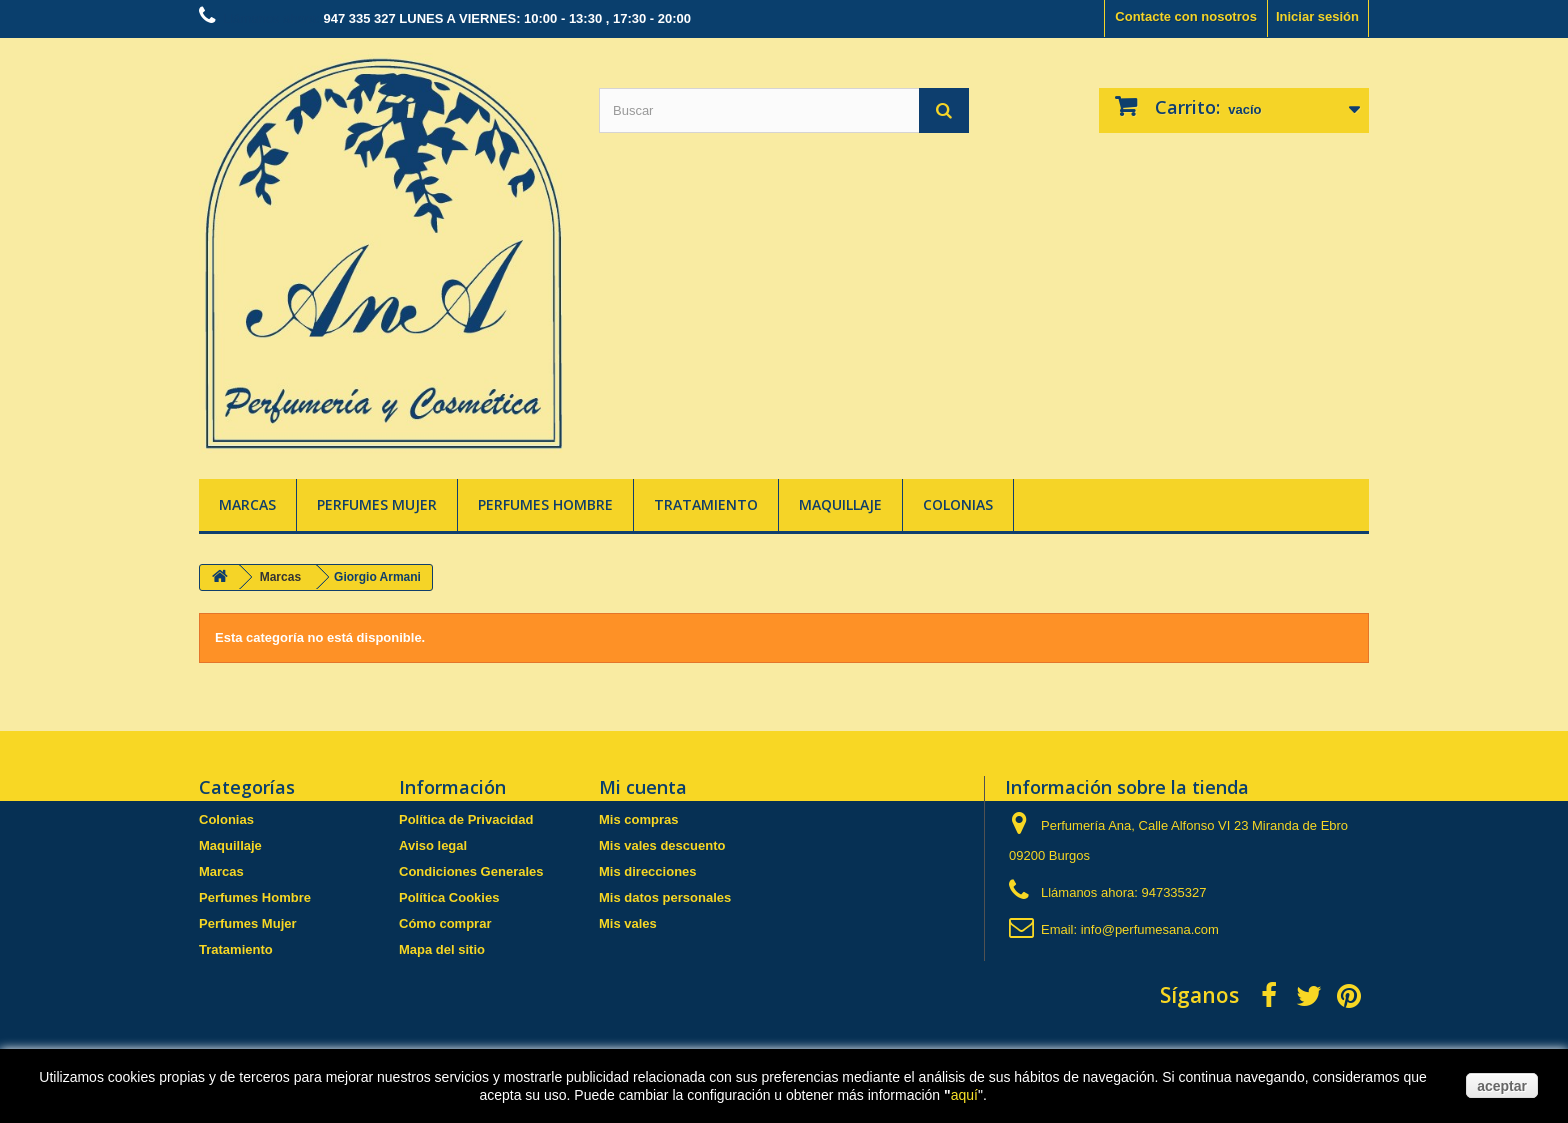  Describe the element at coordinates (377, 504) in the screenshot. I see `Perfumes Mujer` at that location.